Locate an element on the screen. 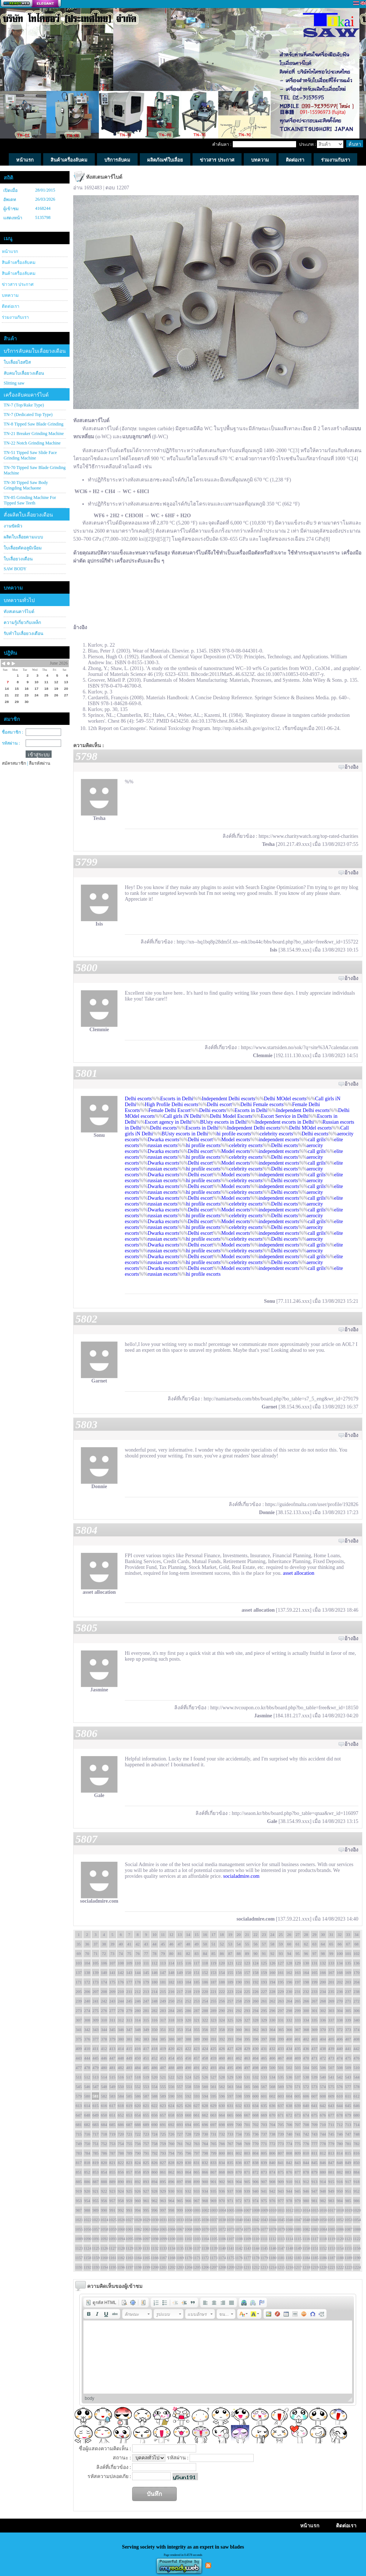 The height and width of the screenshot is (2576, 366). 1212 is located at coordinates (255, 2267).